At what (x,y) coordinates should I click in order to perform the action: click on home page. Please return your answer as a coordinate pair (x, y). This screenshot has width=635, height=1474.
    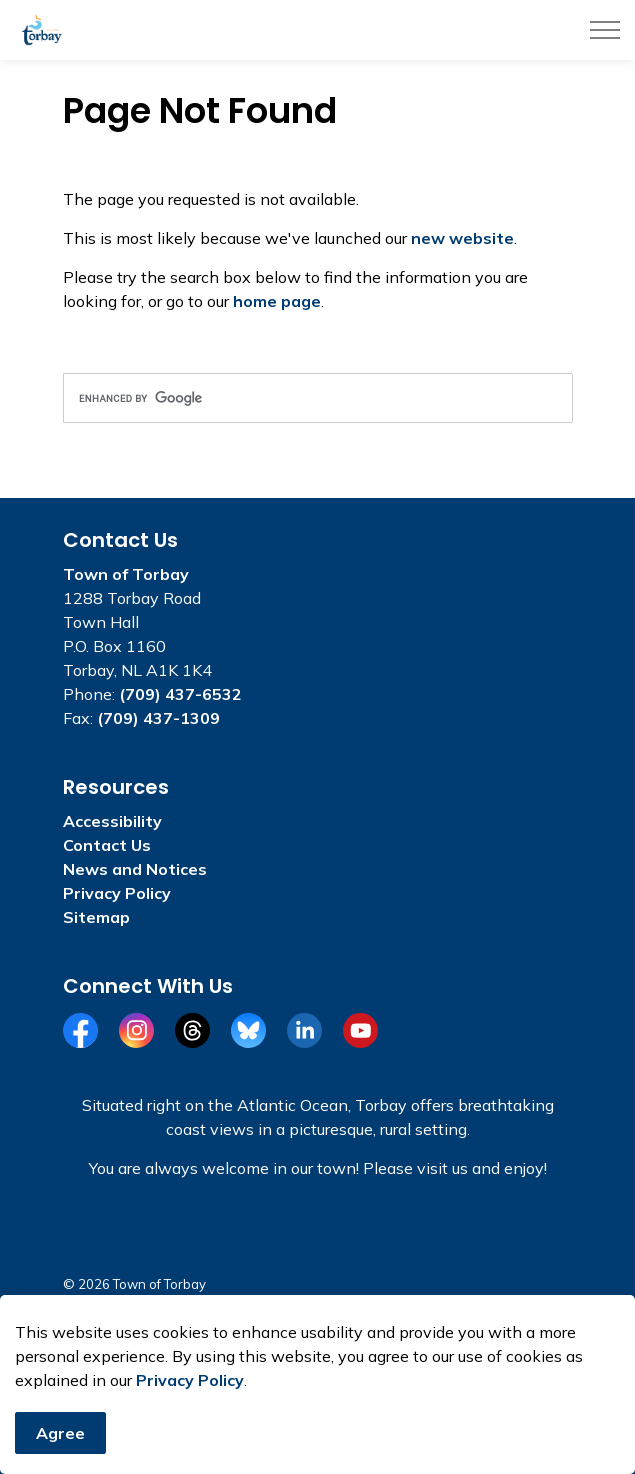
    Looking at the image, I should click on (277, 301).